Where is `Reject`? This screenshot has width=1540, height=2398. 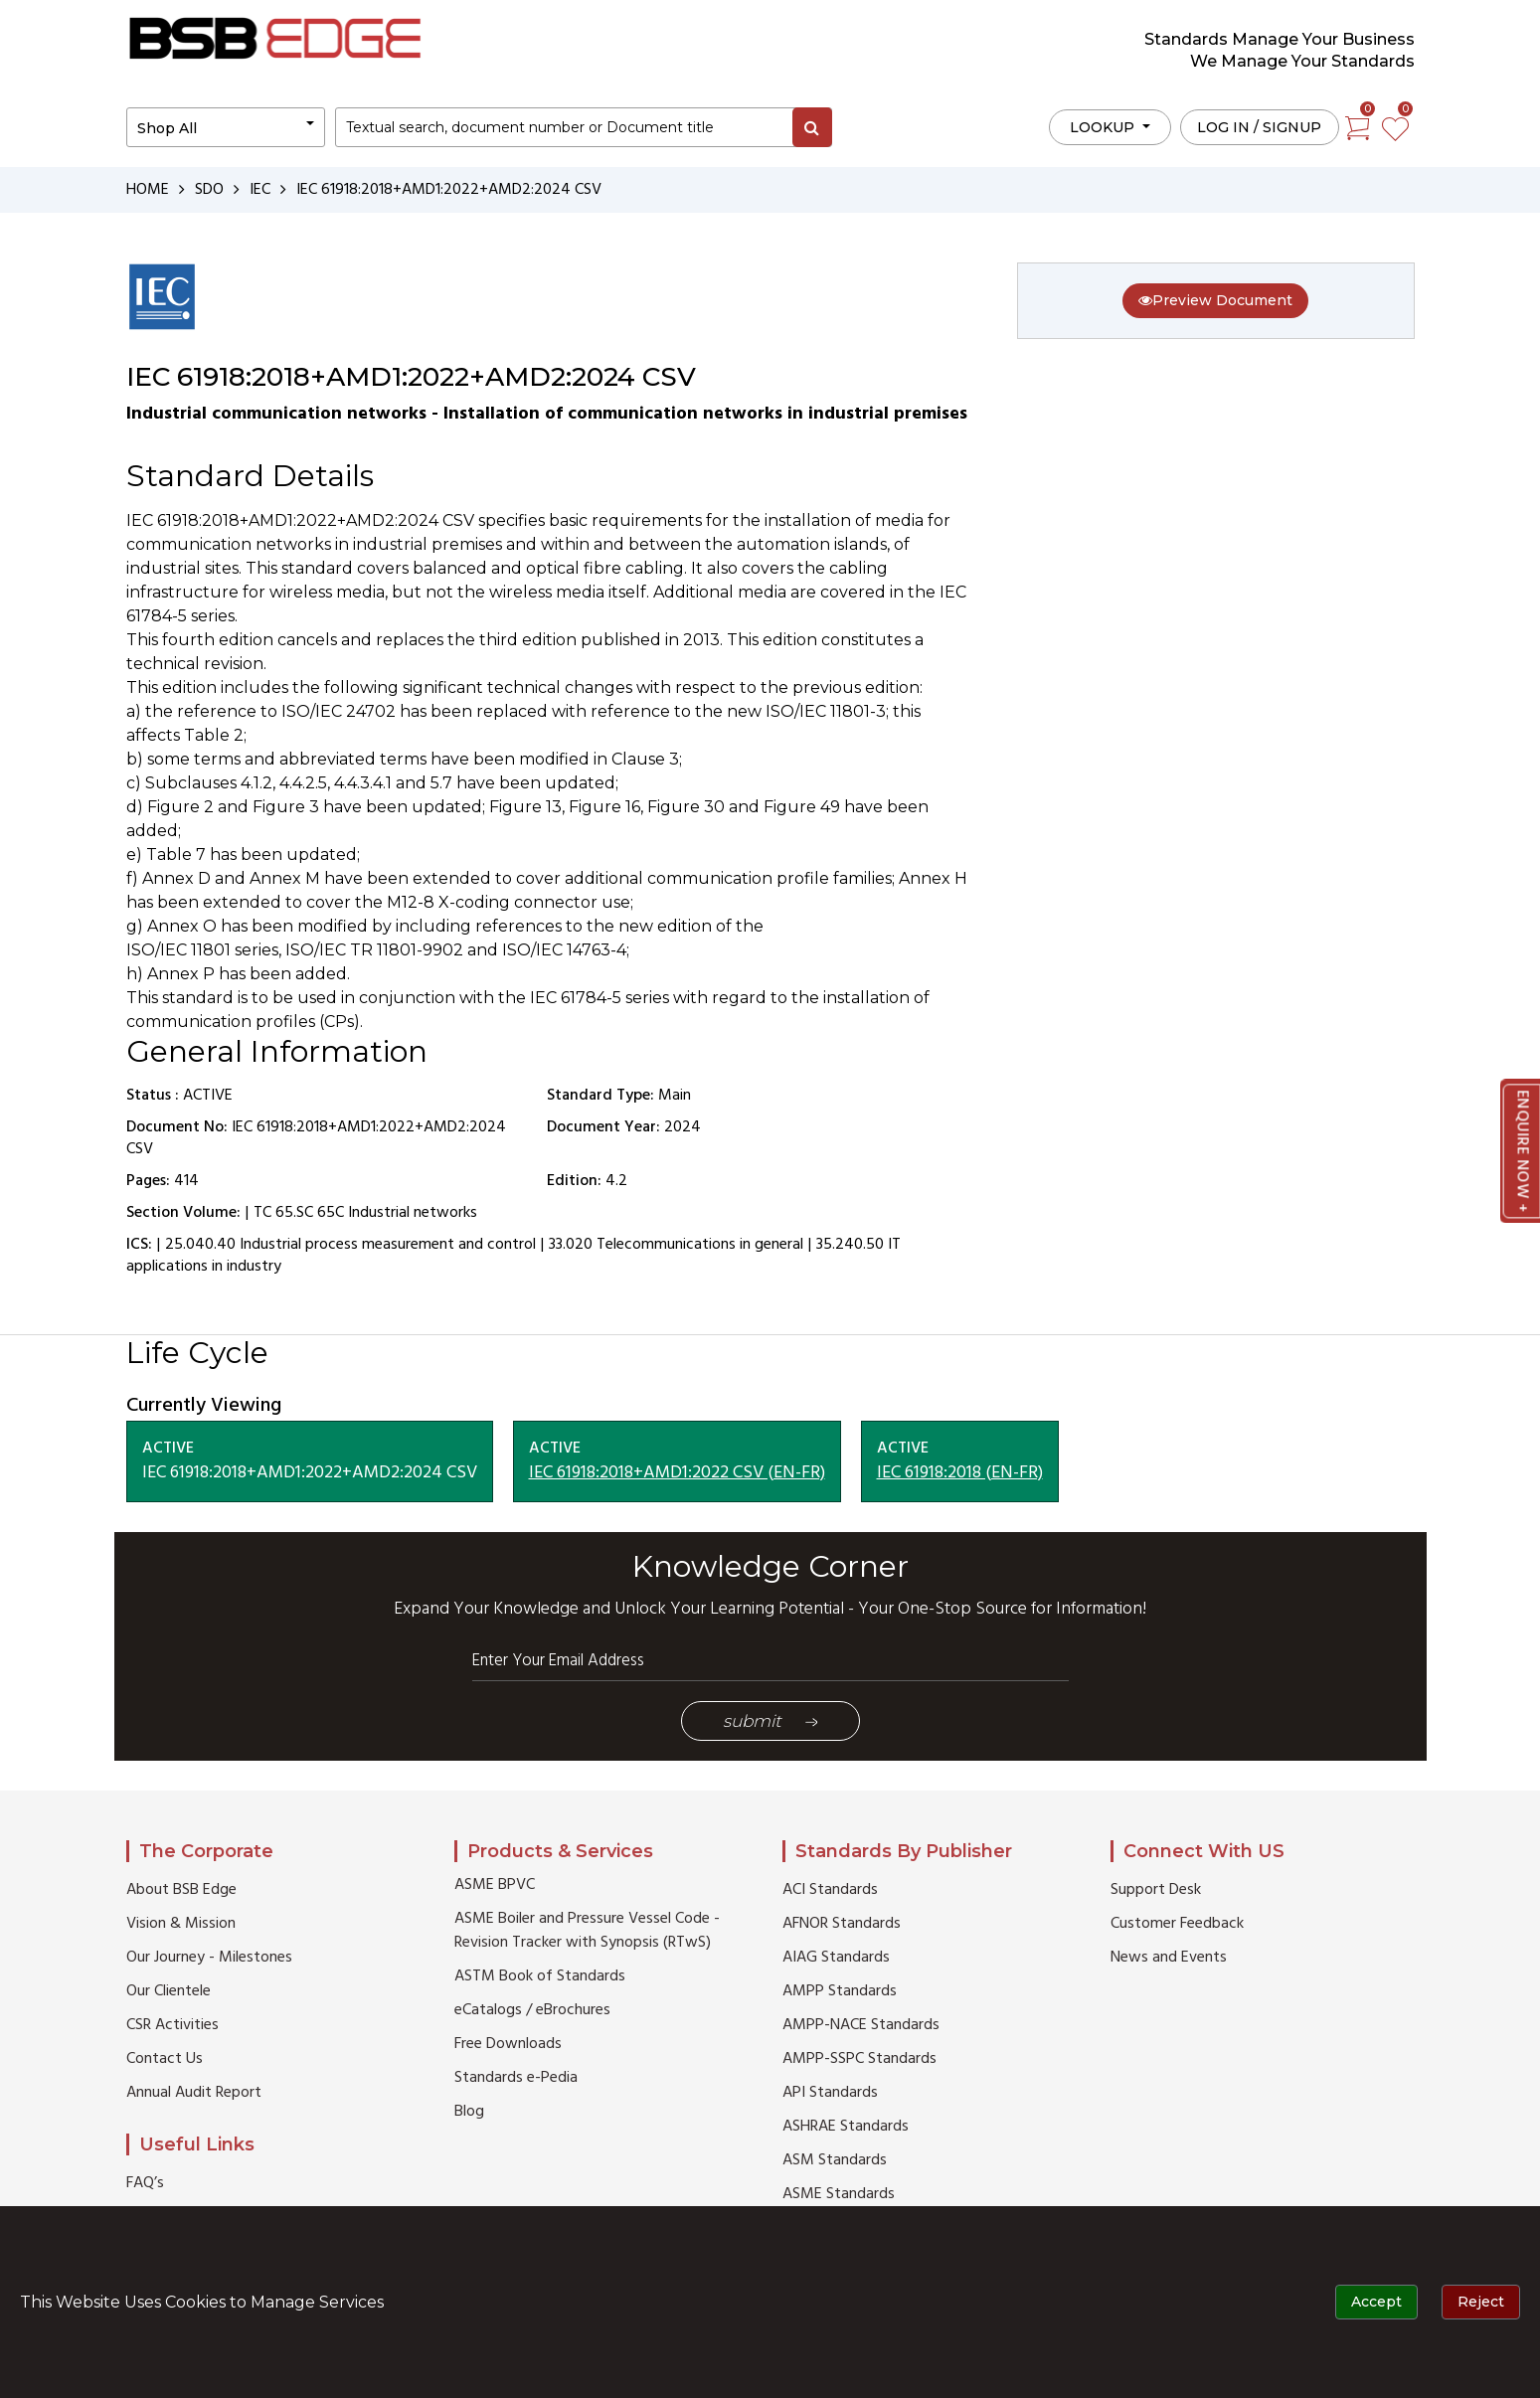
Reject is located at coordinates (1480, 2302).